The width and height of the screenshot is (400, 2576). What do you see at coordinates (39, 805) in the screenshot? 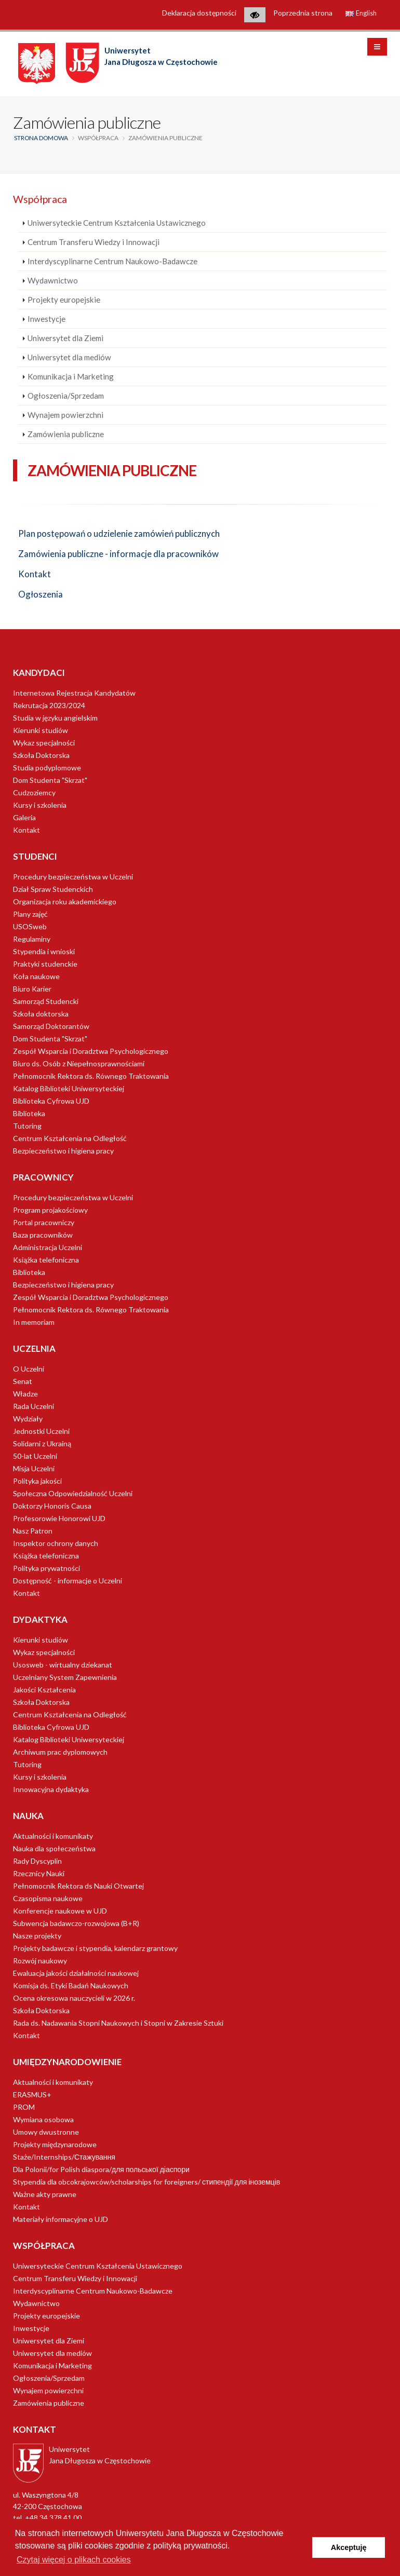
I see `Kursy i szkolenia` at bounding box center [39, 805].